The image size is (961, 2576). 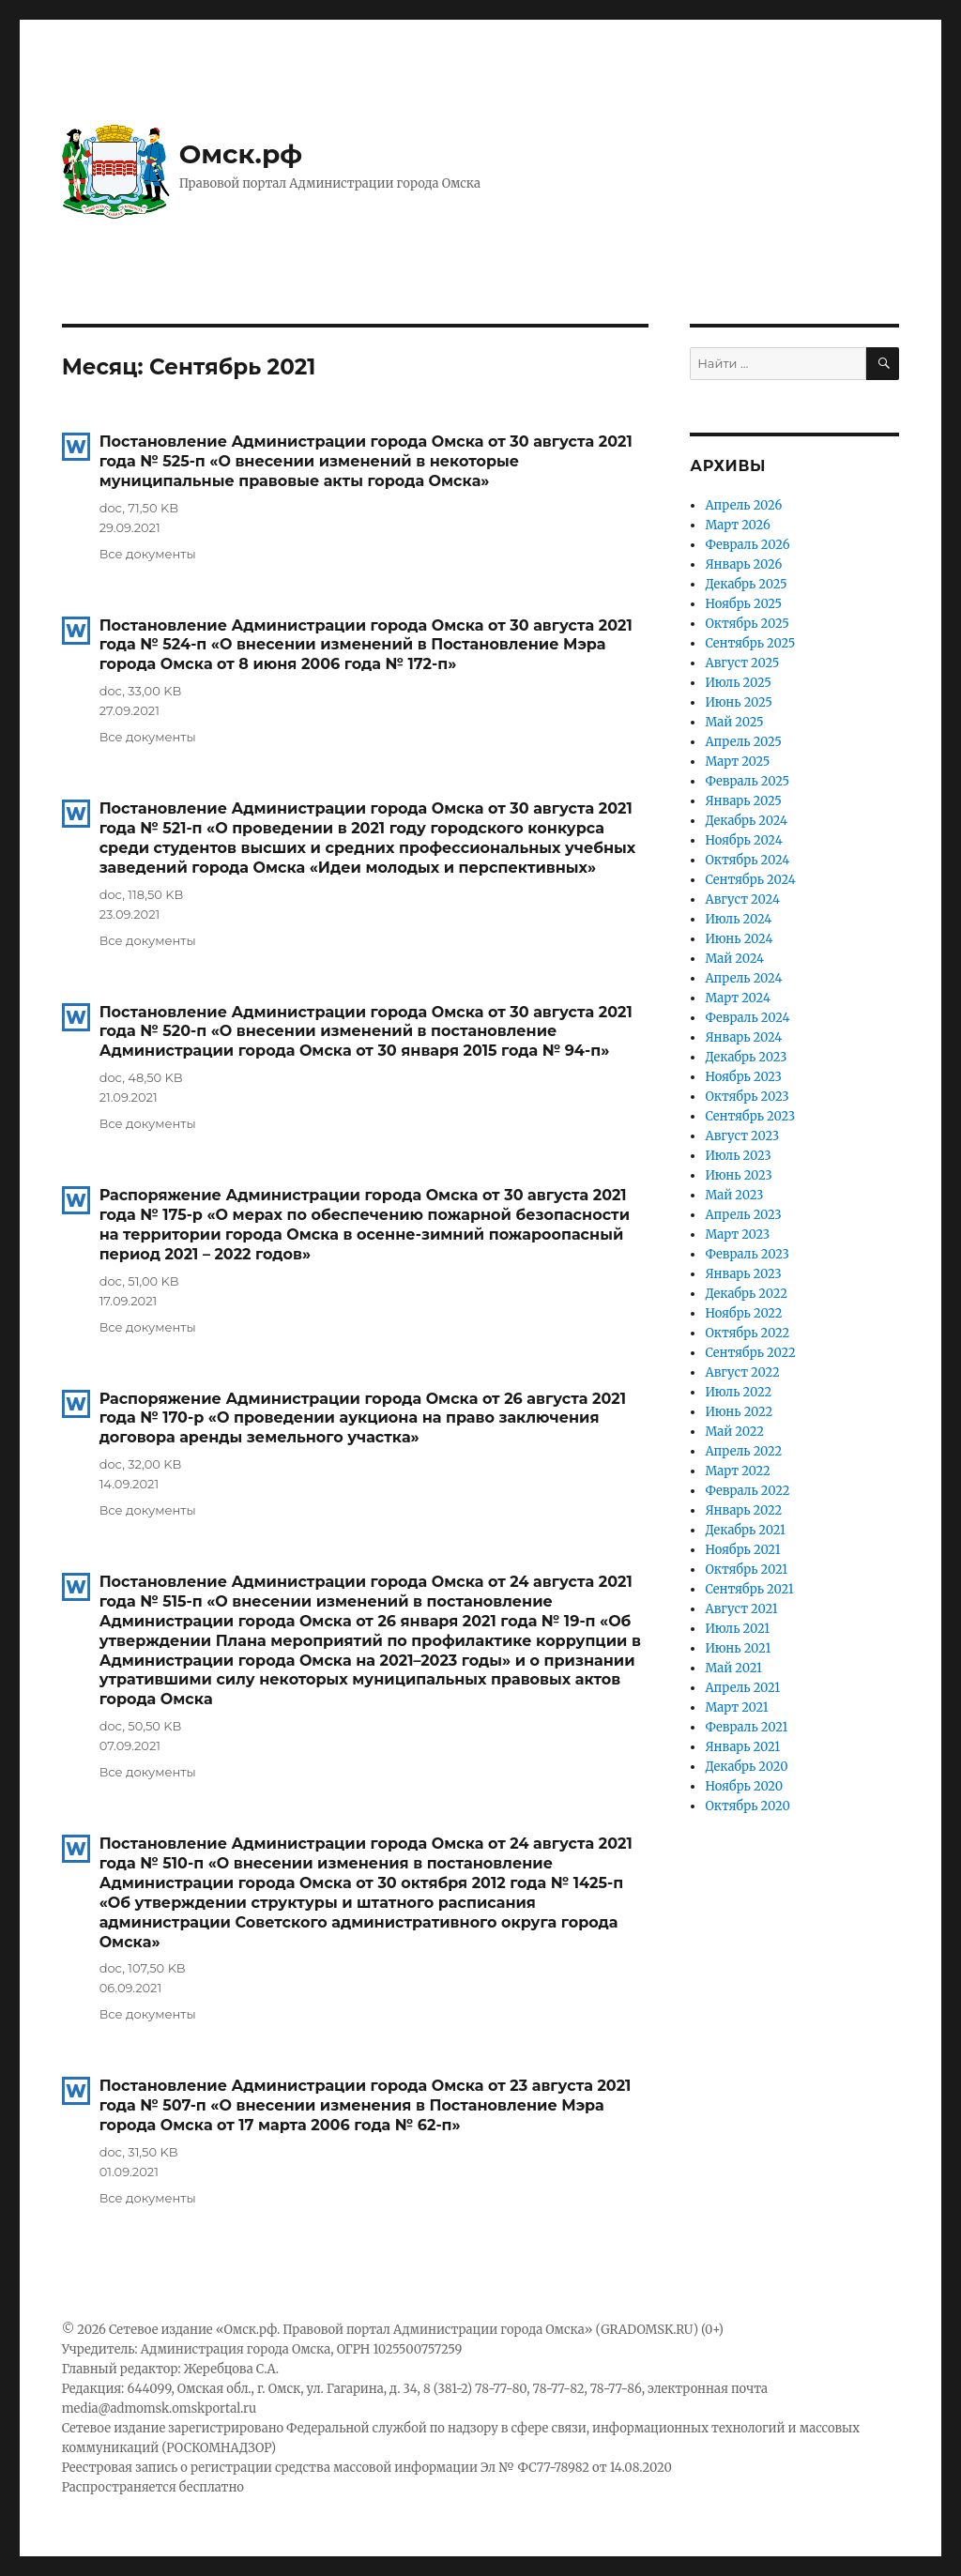 What do you see at coordinates (742, 1688) in the screenshot?
I see `Апрель 2021` at bounding box center [742, 1688].